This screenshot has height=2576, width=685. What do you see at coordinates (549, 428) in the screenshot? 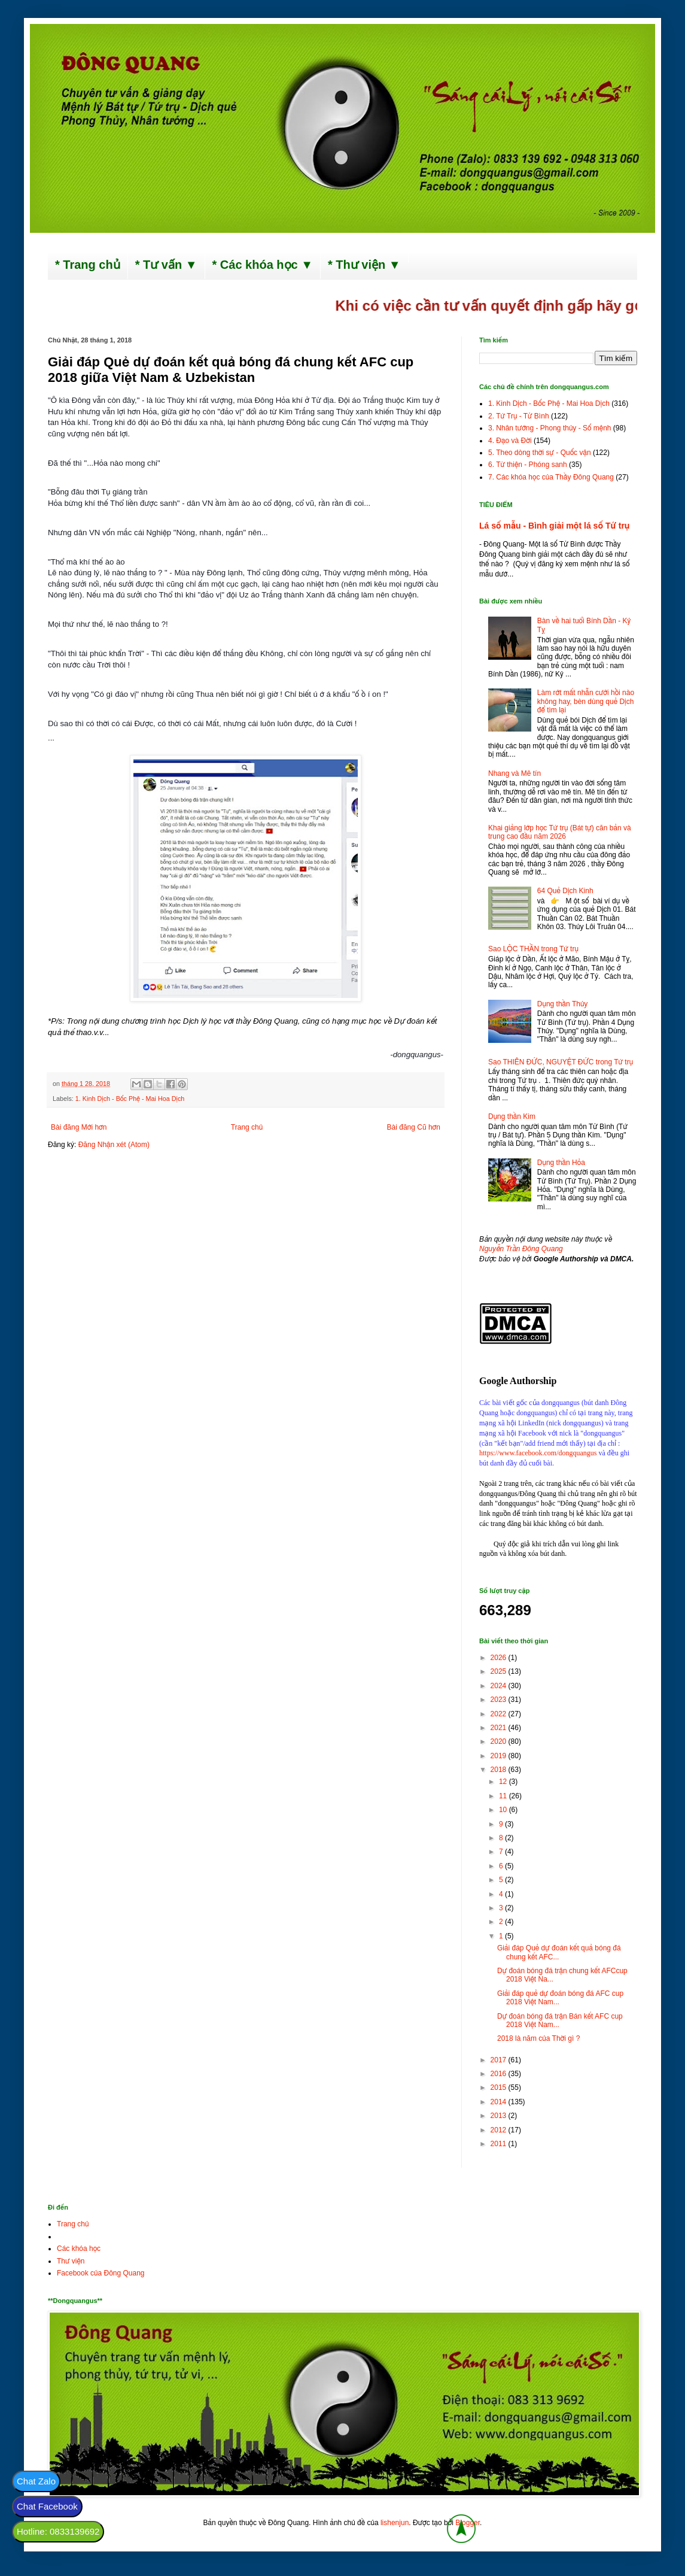
I see `3. Nhân tướng - Phong thủy - Số mệnh` at bounding box center [549, 428].